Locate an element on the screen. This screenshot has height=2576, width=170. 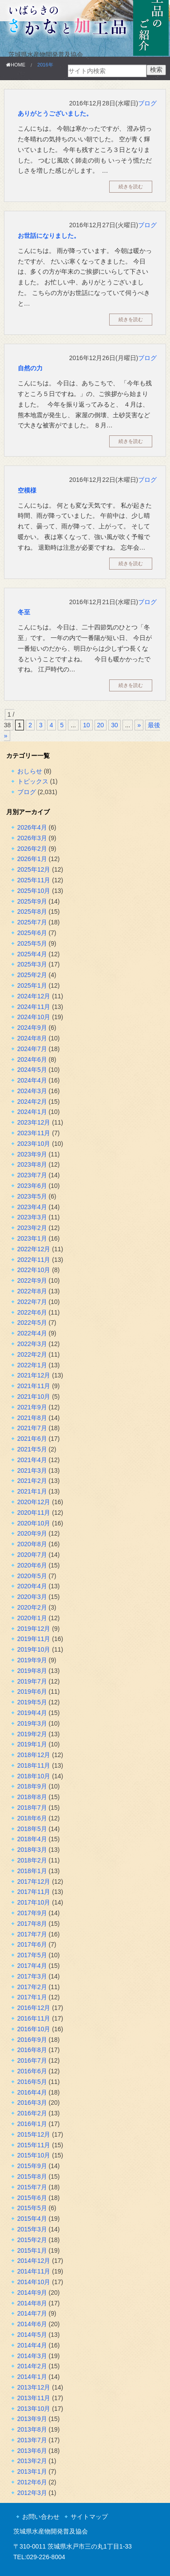
2013年12月 is located at coordinates (34, 2387).